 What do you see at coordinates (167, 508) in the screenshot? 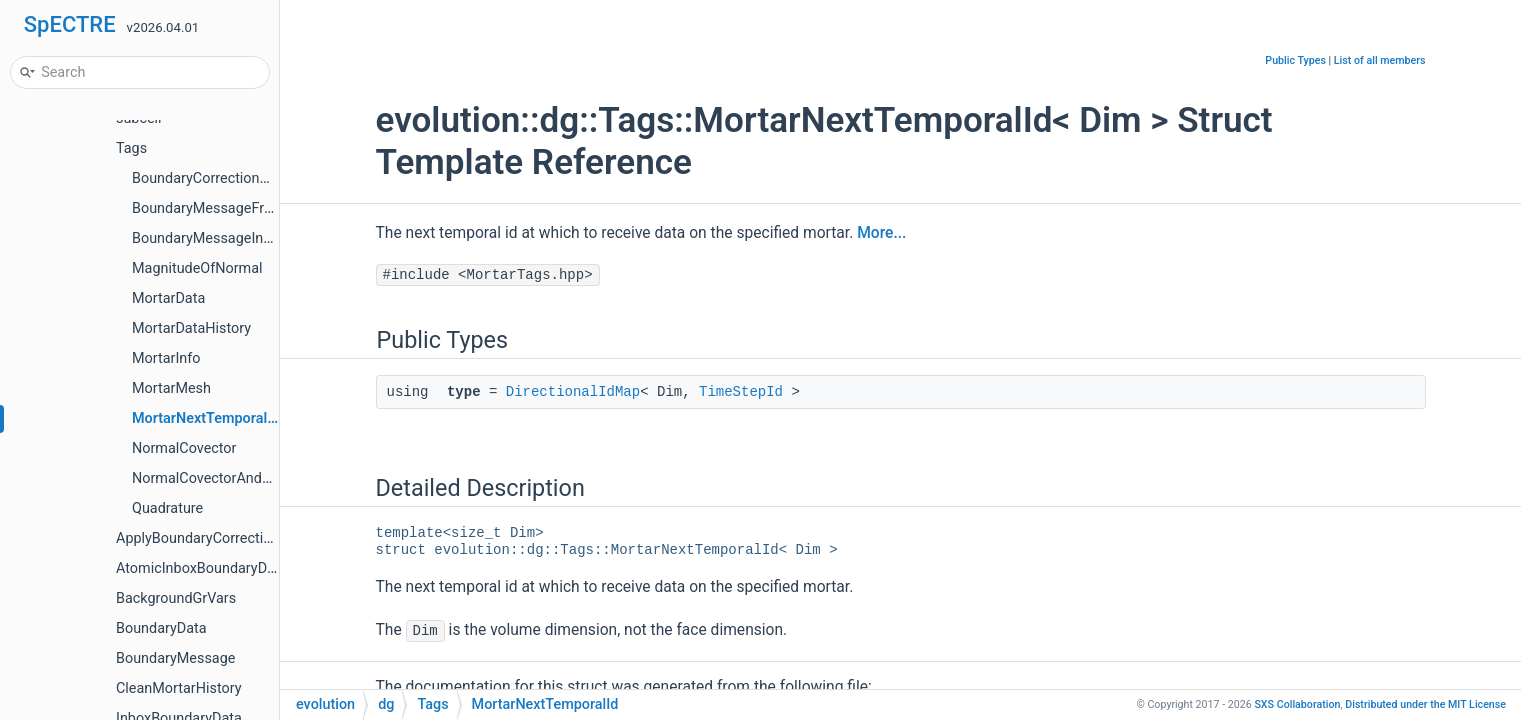
I see `Quadrature` at bounding box center [167, 508].